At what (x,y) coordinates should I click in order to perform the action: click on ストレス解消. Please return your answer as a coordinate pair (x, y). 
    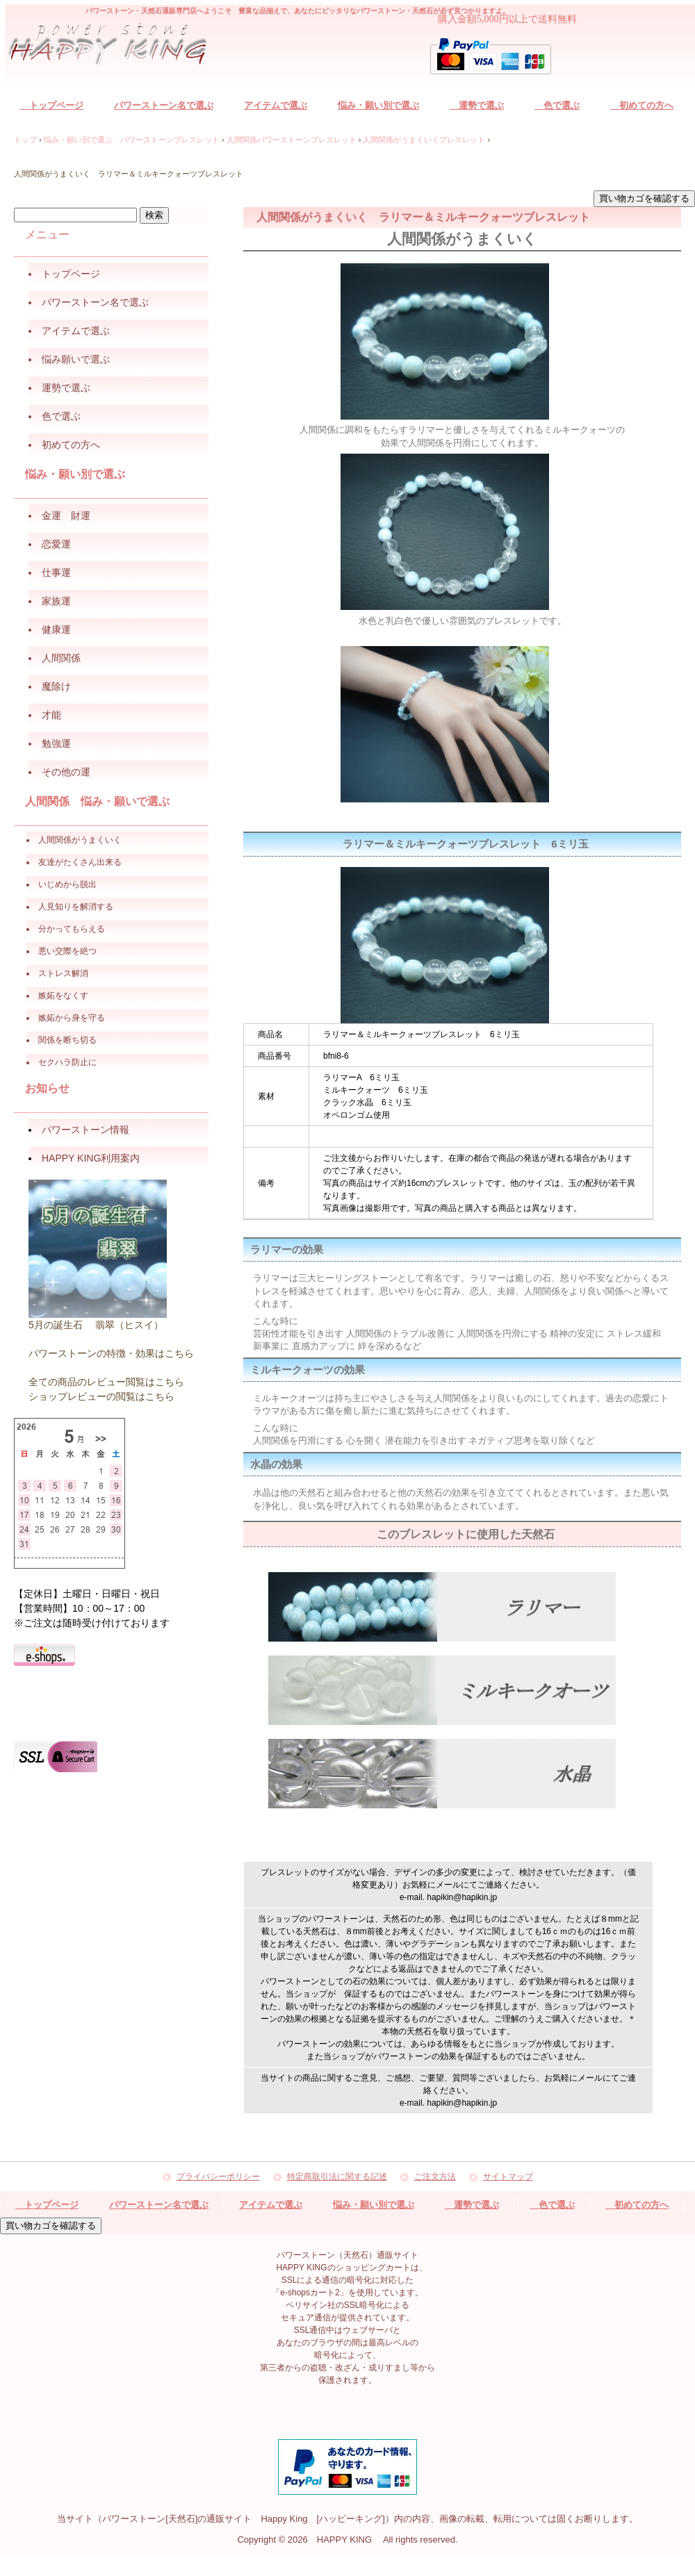
    Looking at the image, I should click on (63, 973).